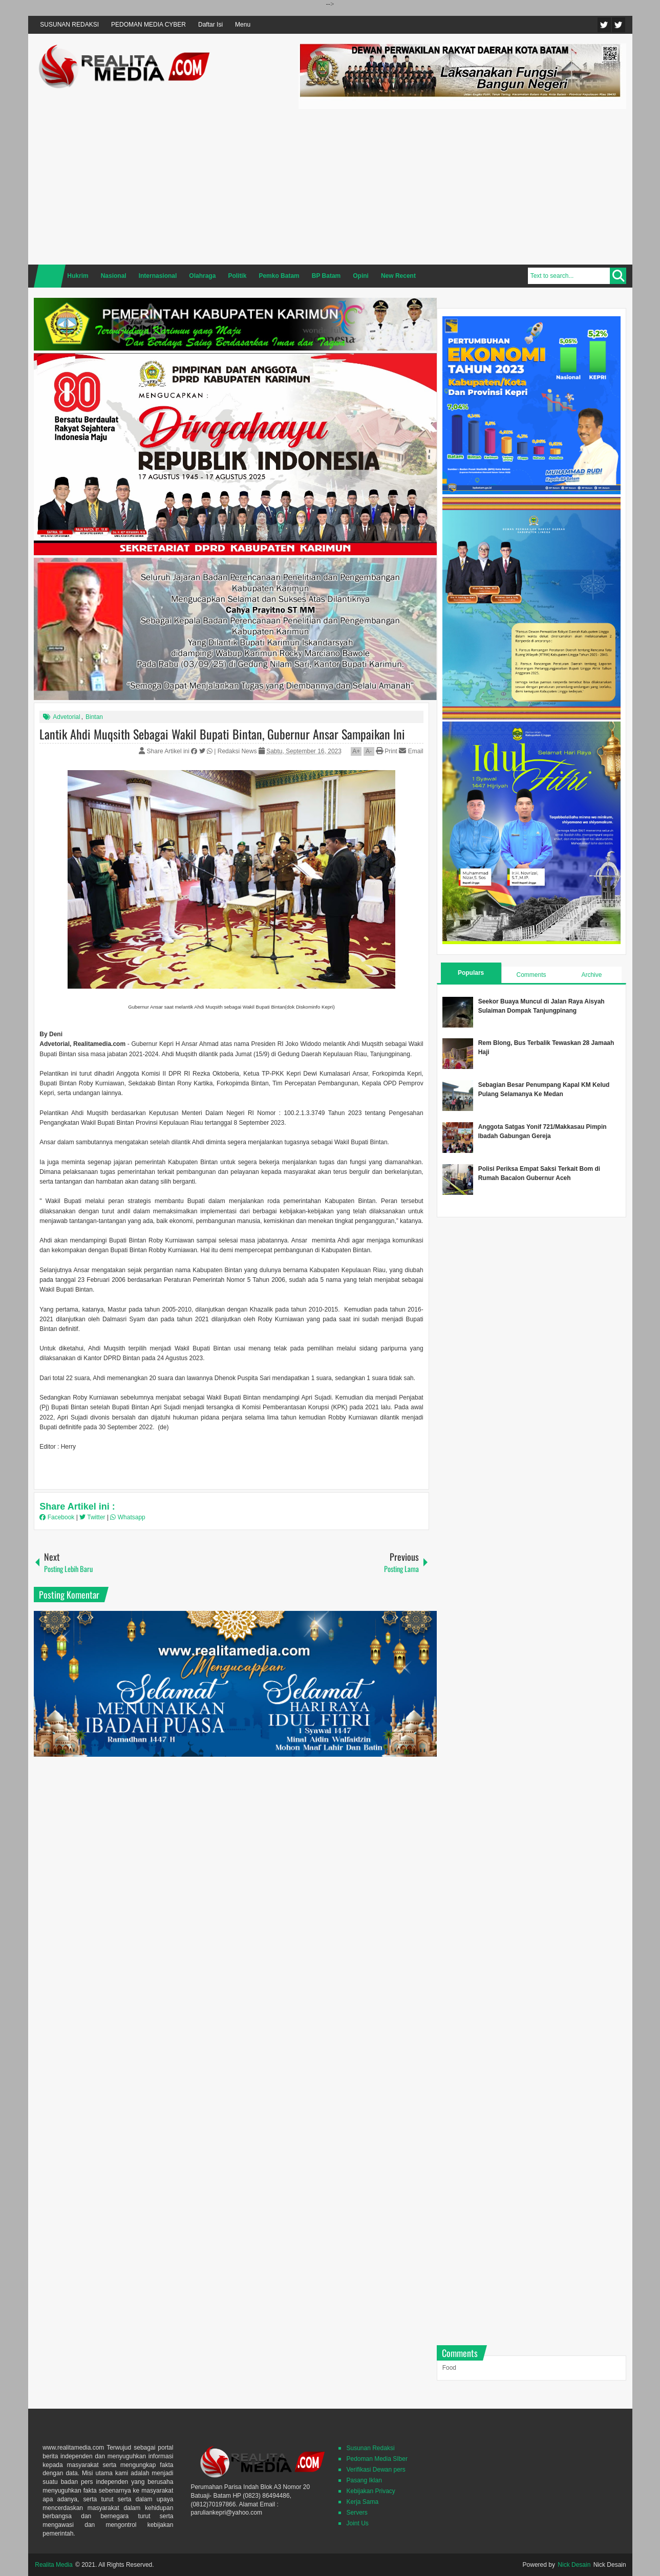 The image size is (660, 2576). Describe the element at coordinates (49, 276) in the screenshot. I see `Home` at that location.